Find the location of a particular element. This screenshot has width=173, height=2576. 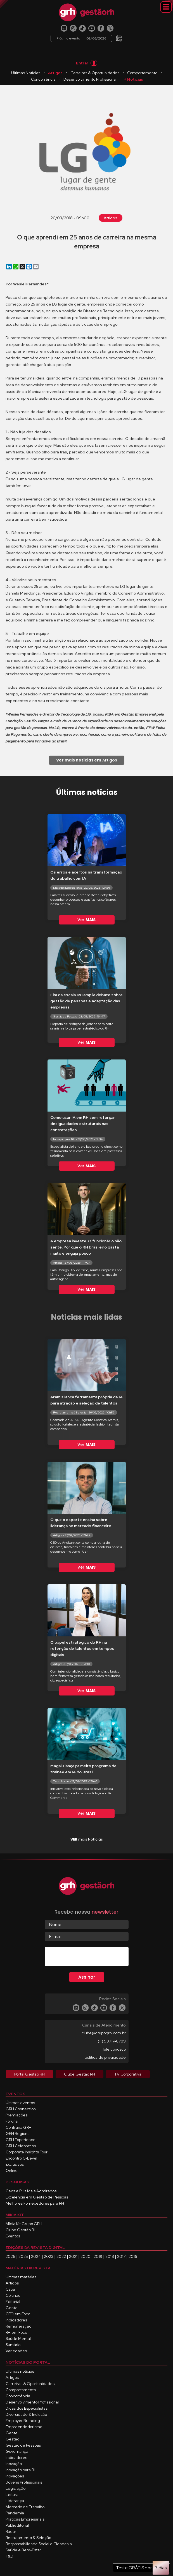

Práticas Empresariais is located at coordinates (25, 2519).